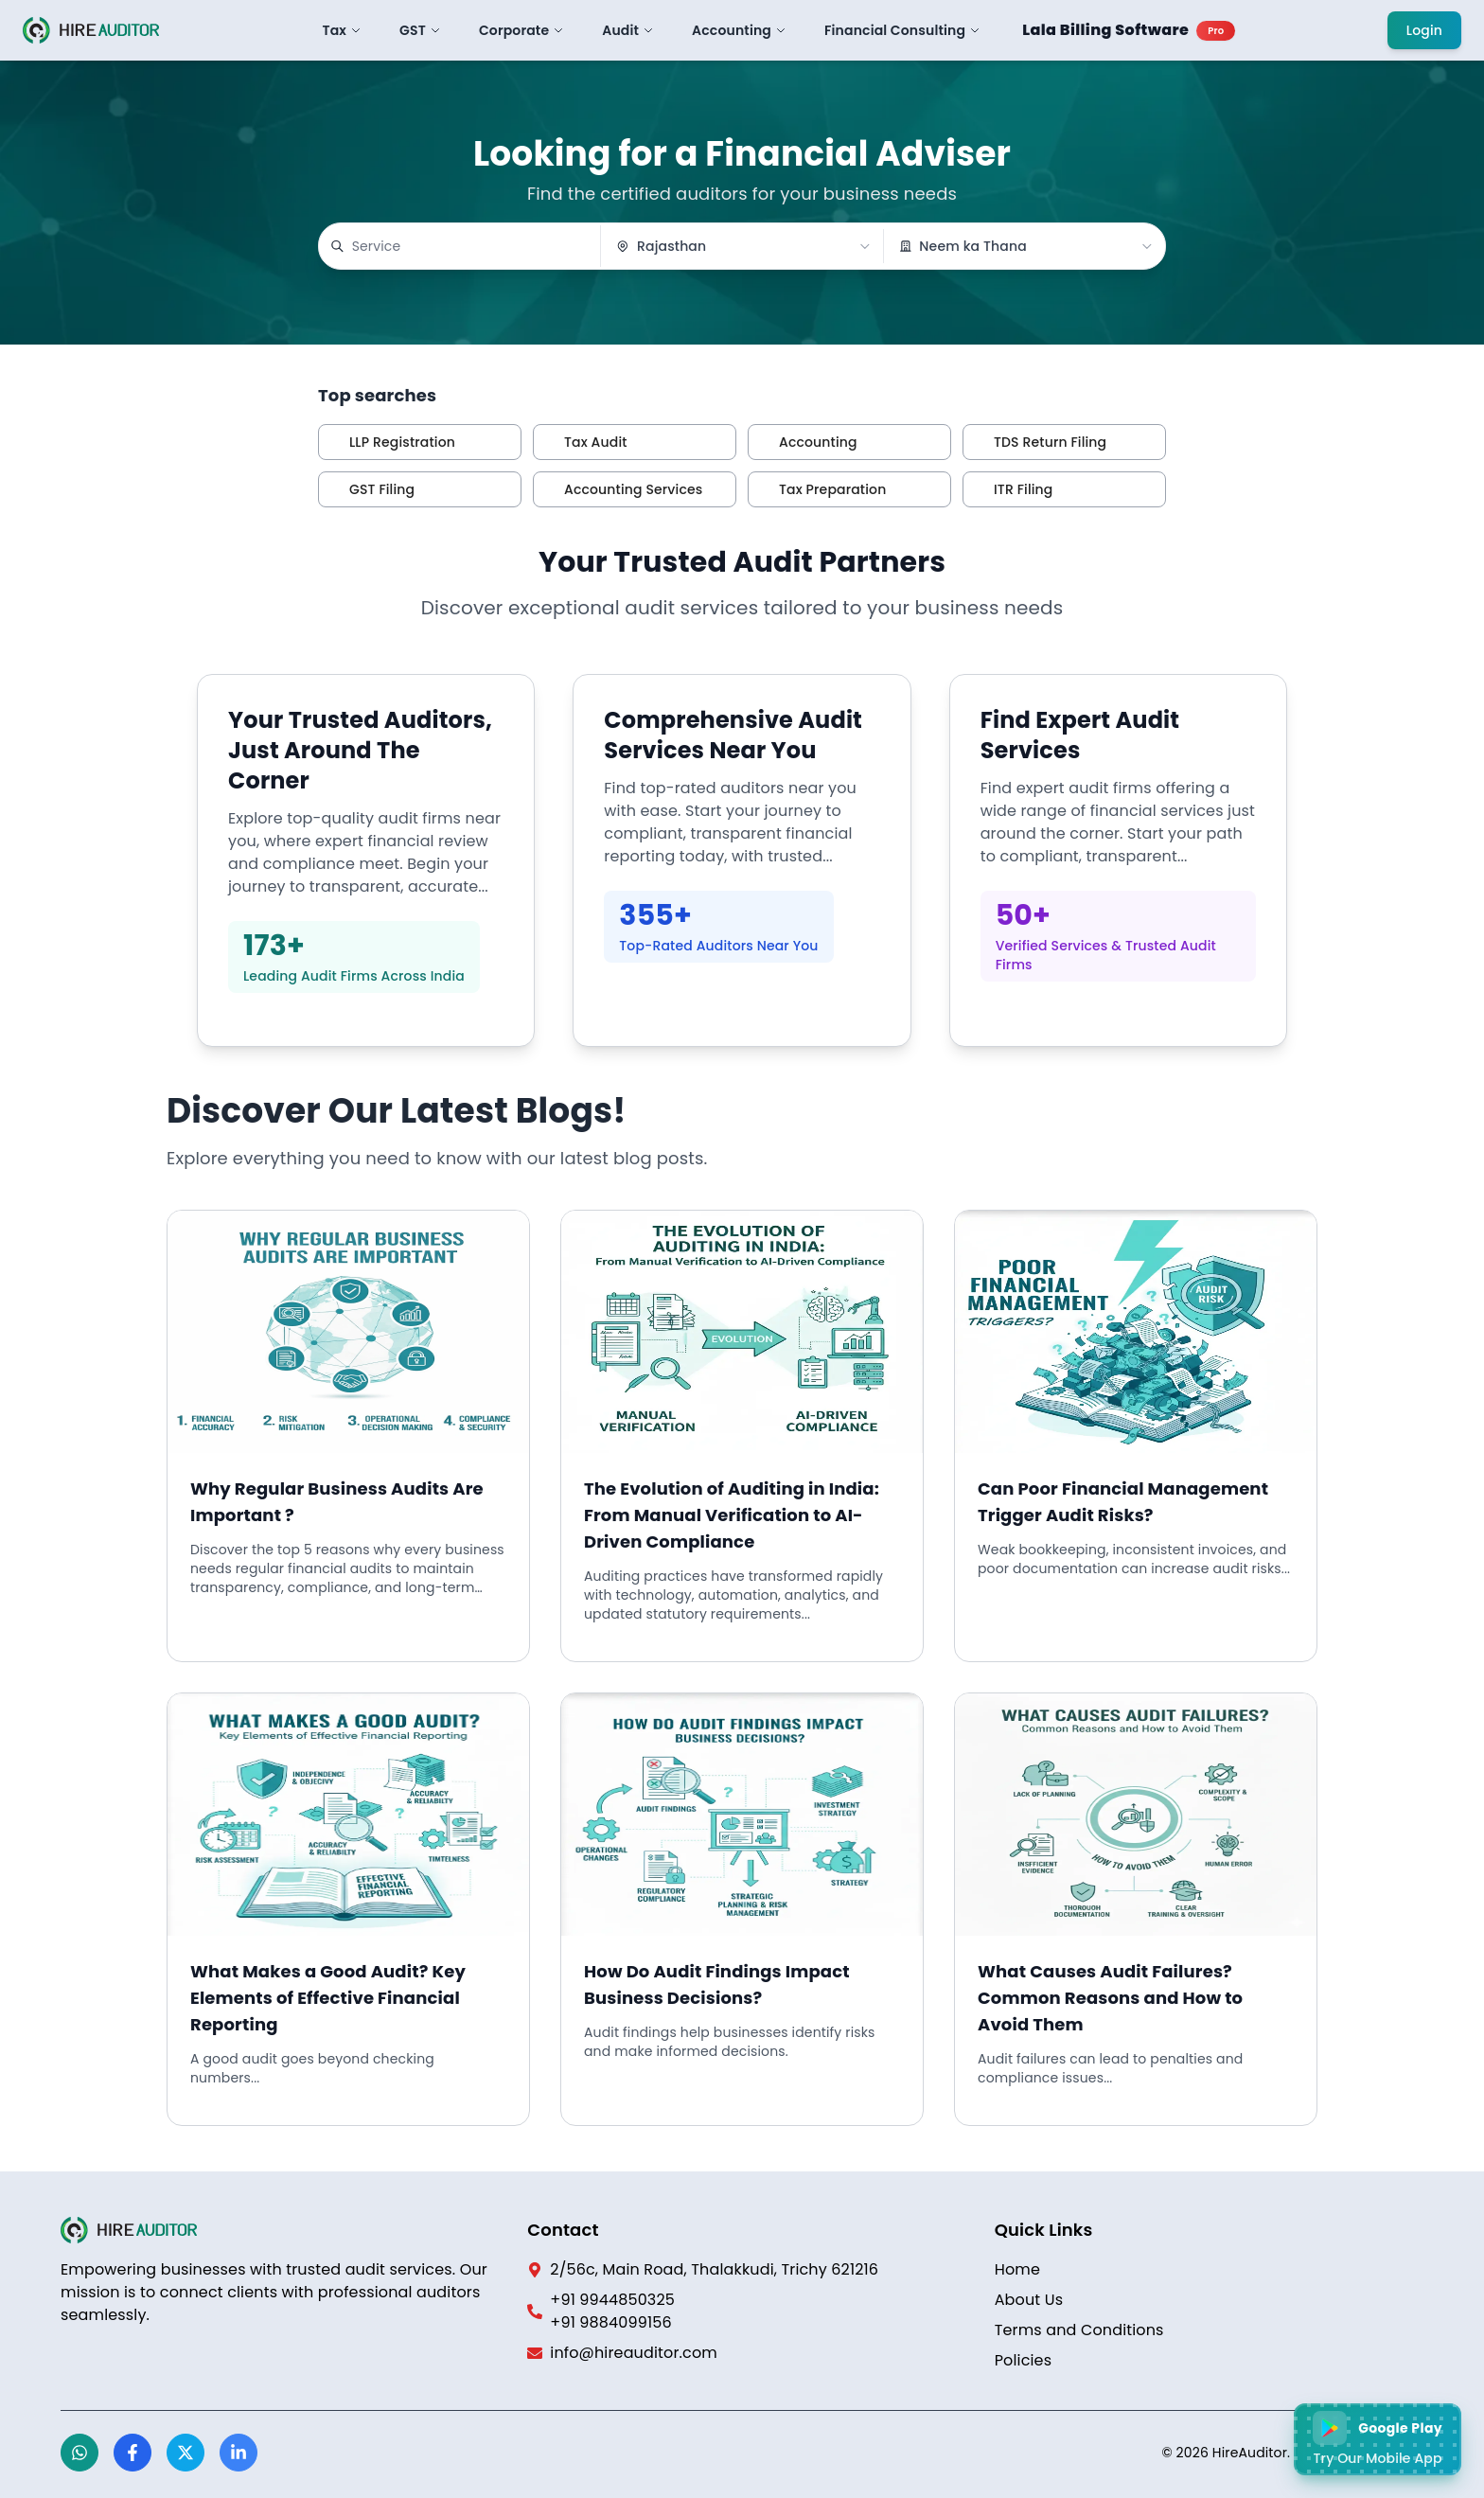 This screenshot has height=2498, width=1484. What do you see at coordinates (1017, 2269) in the screenshot?
I see `Home` at bounding box center [1017, 2269].